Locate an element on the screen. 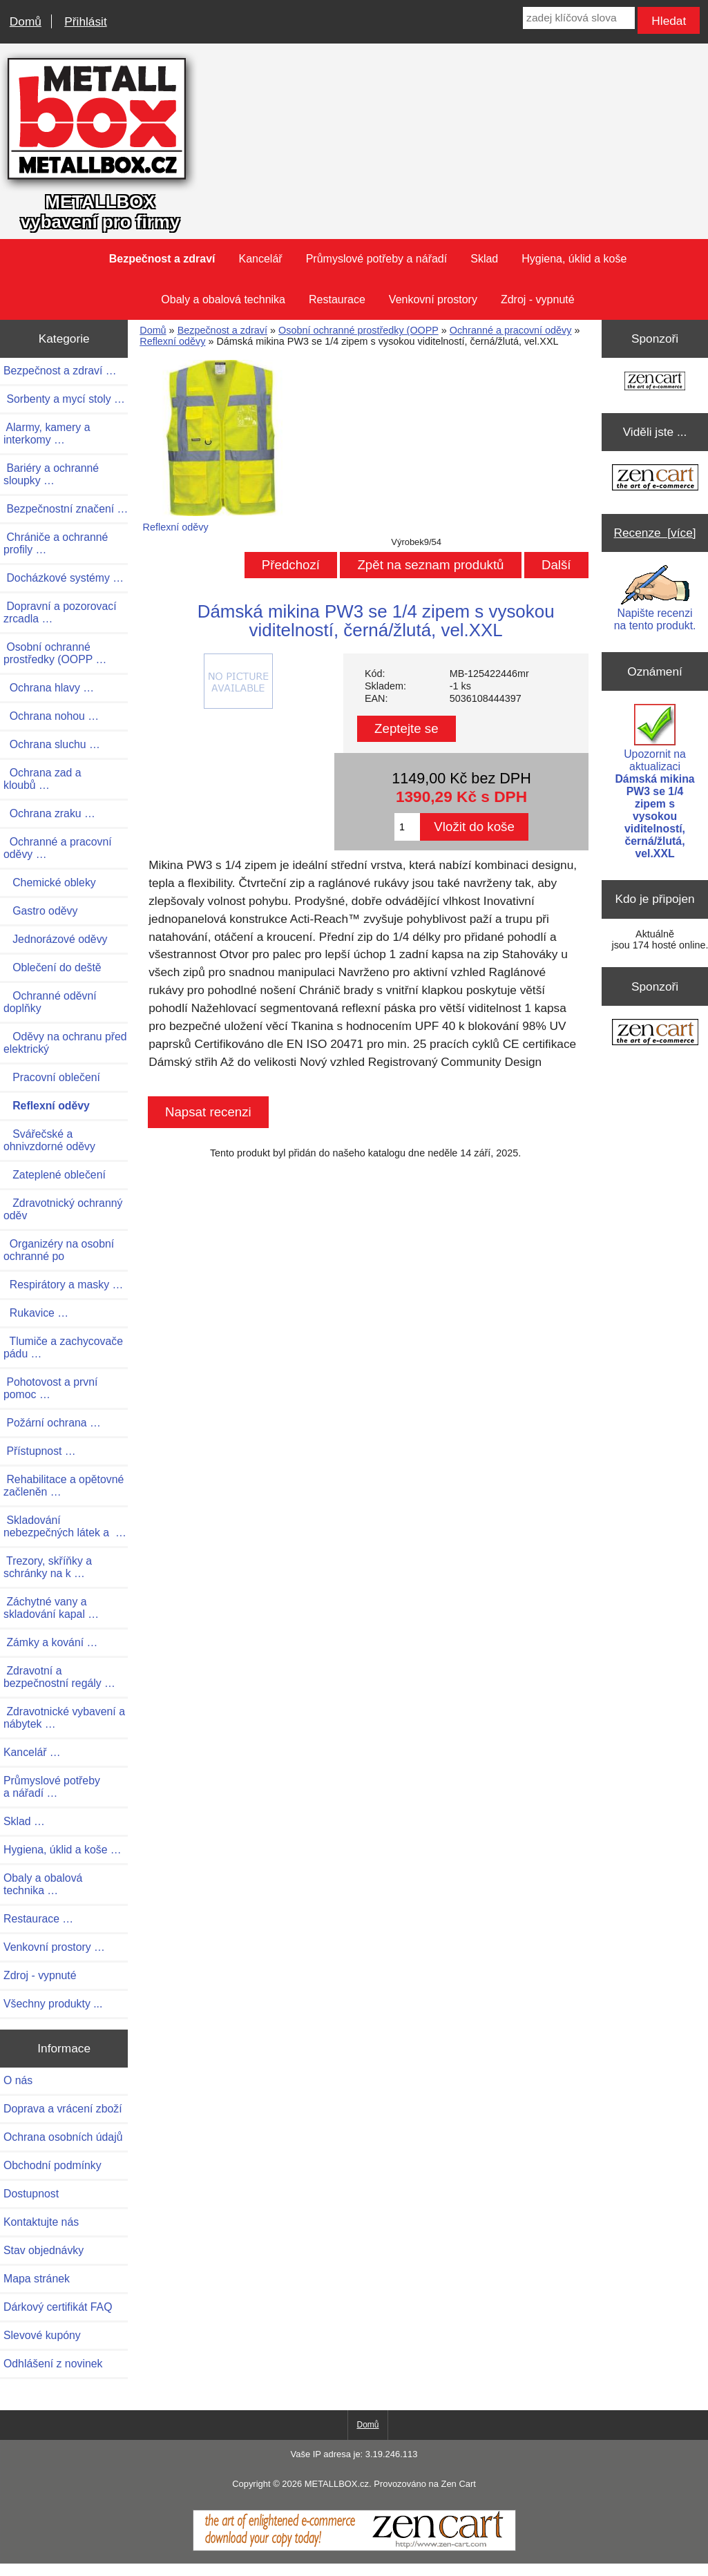 The height and width of the screenshot is (2576, 708). Zen Cart is located at coordinates (458, 2484).